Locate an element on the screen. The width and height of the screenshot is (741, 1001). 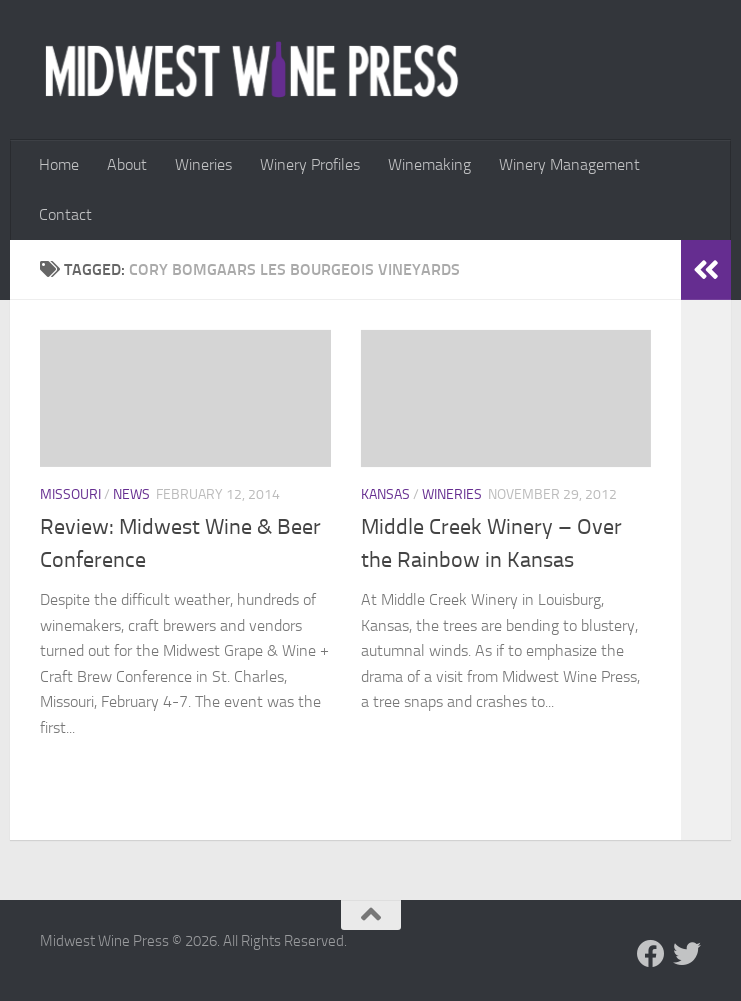
[Follow us on Twitter] is located at coordinates (687, 954).